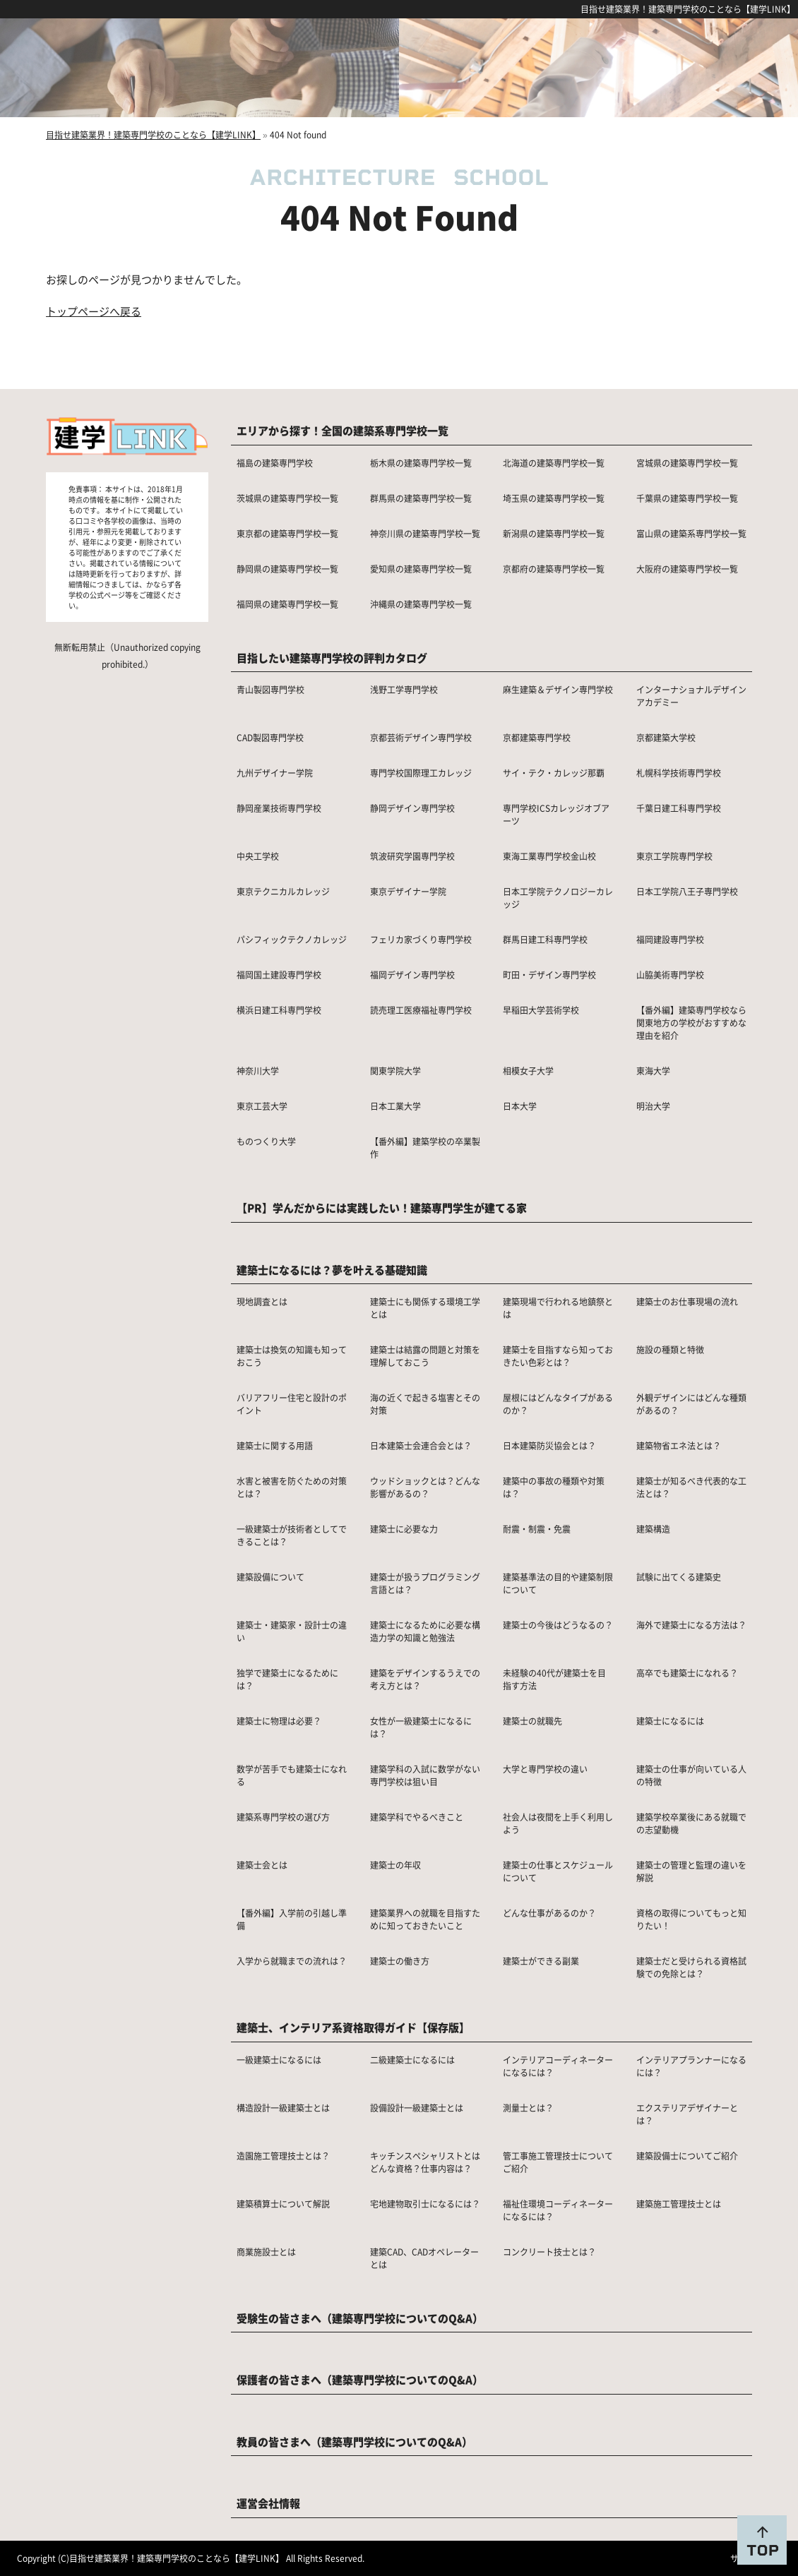 This screenshot has height=2576, width=798. I want to click on 福岡県の建築専門学校一覧, so click(287, 604).